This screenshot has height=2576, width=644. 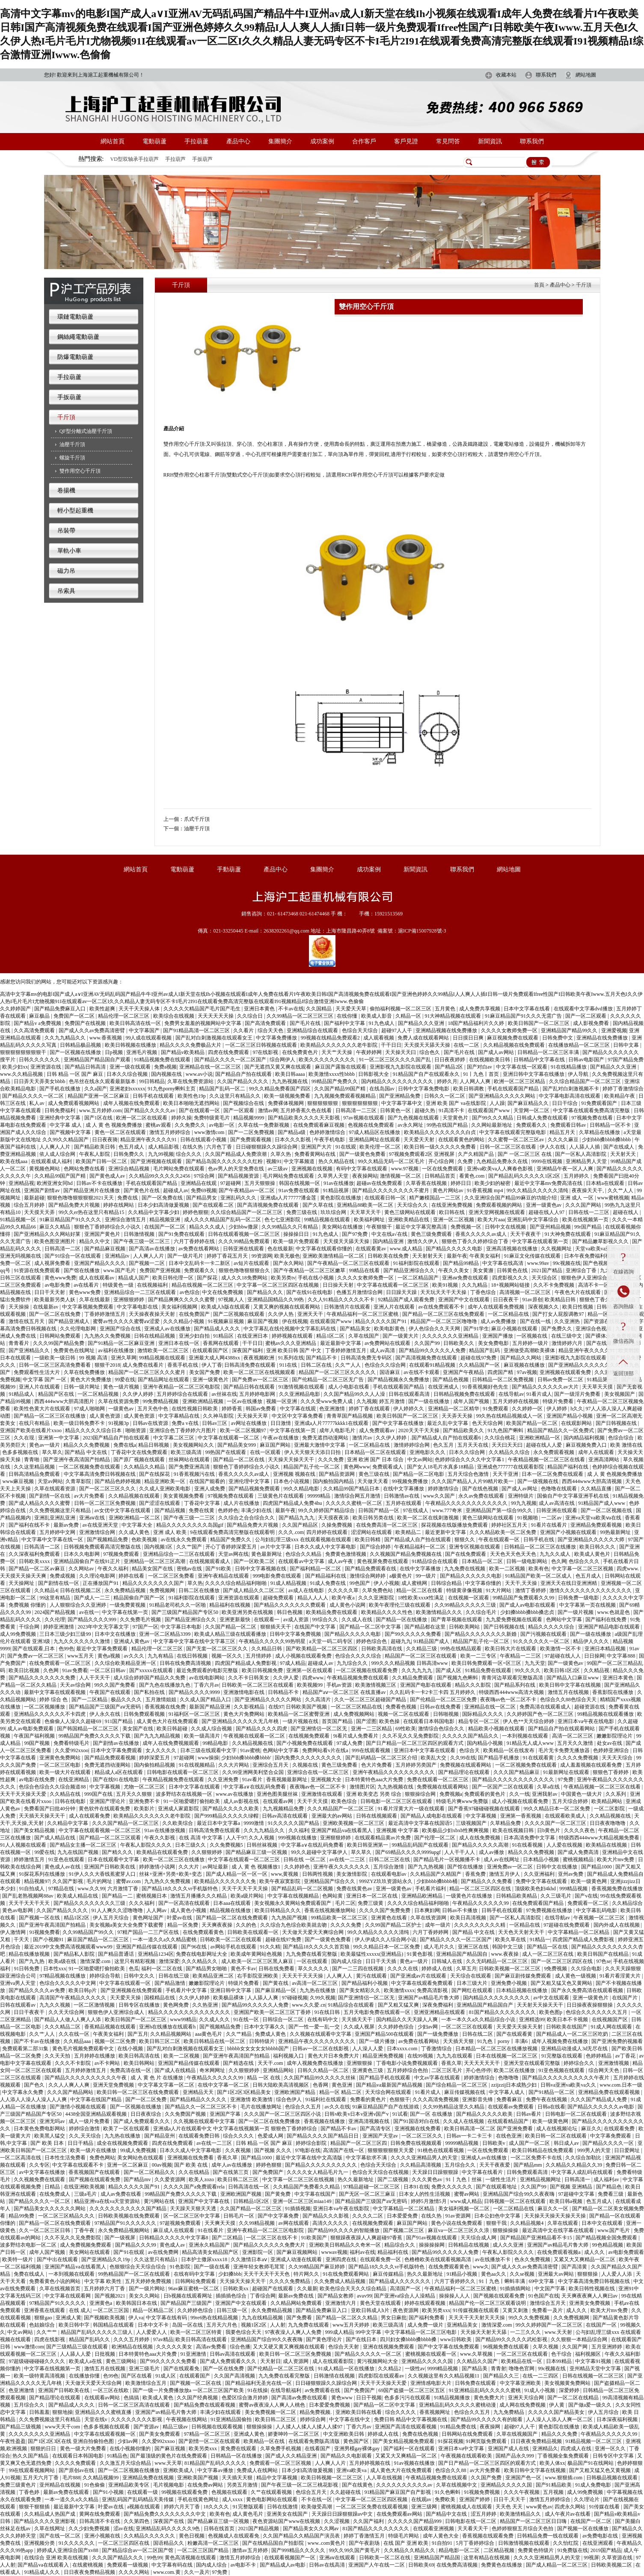 What do you see at coordinates (306, 1110) in the screenshot?
I see `五月婷香蕉久色在线看` at bounding box center [306, 1110].